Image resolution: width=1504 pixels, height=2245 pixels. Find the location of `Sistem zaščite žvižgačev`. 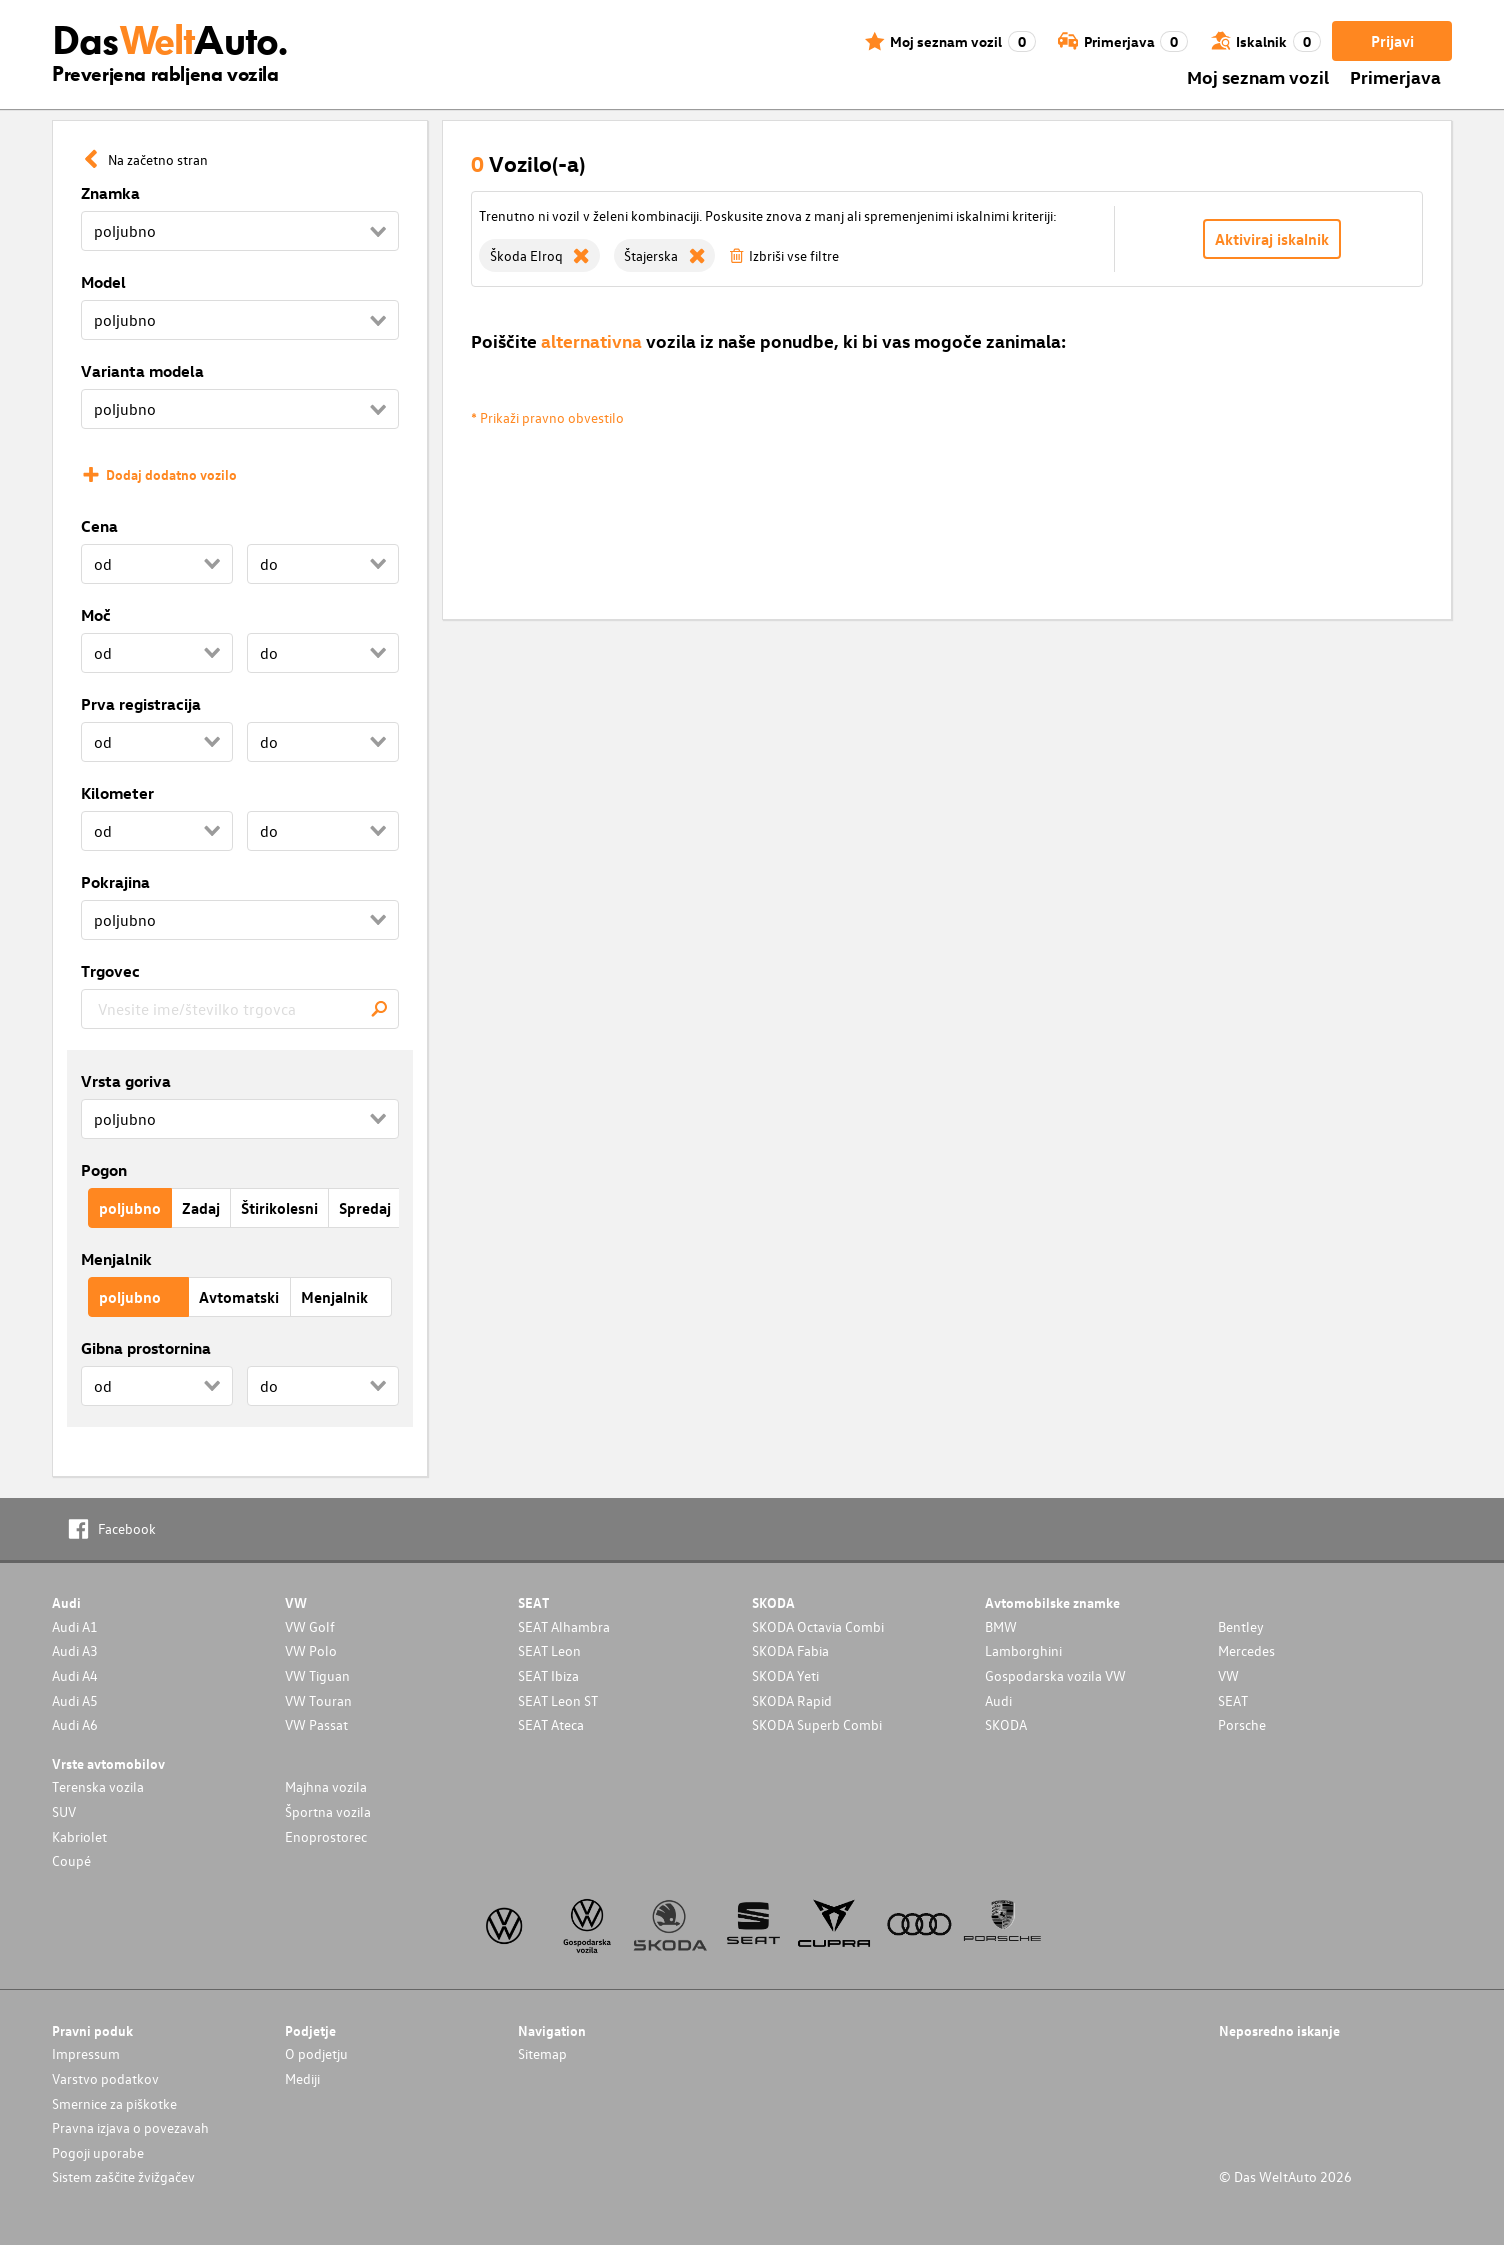

Sistem zaščite žvižgačev is located at coordinates (123, 2176).